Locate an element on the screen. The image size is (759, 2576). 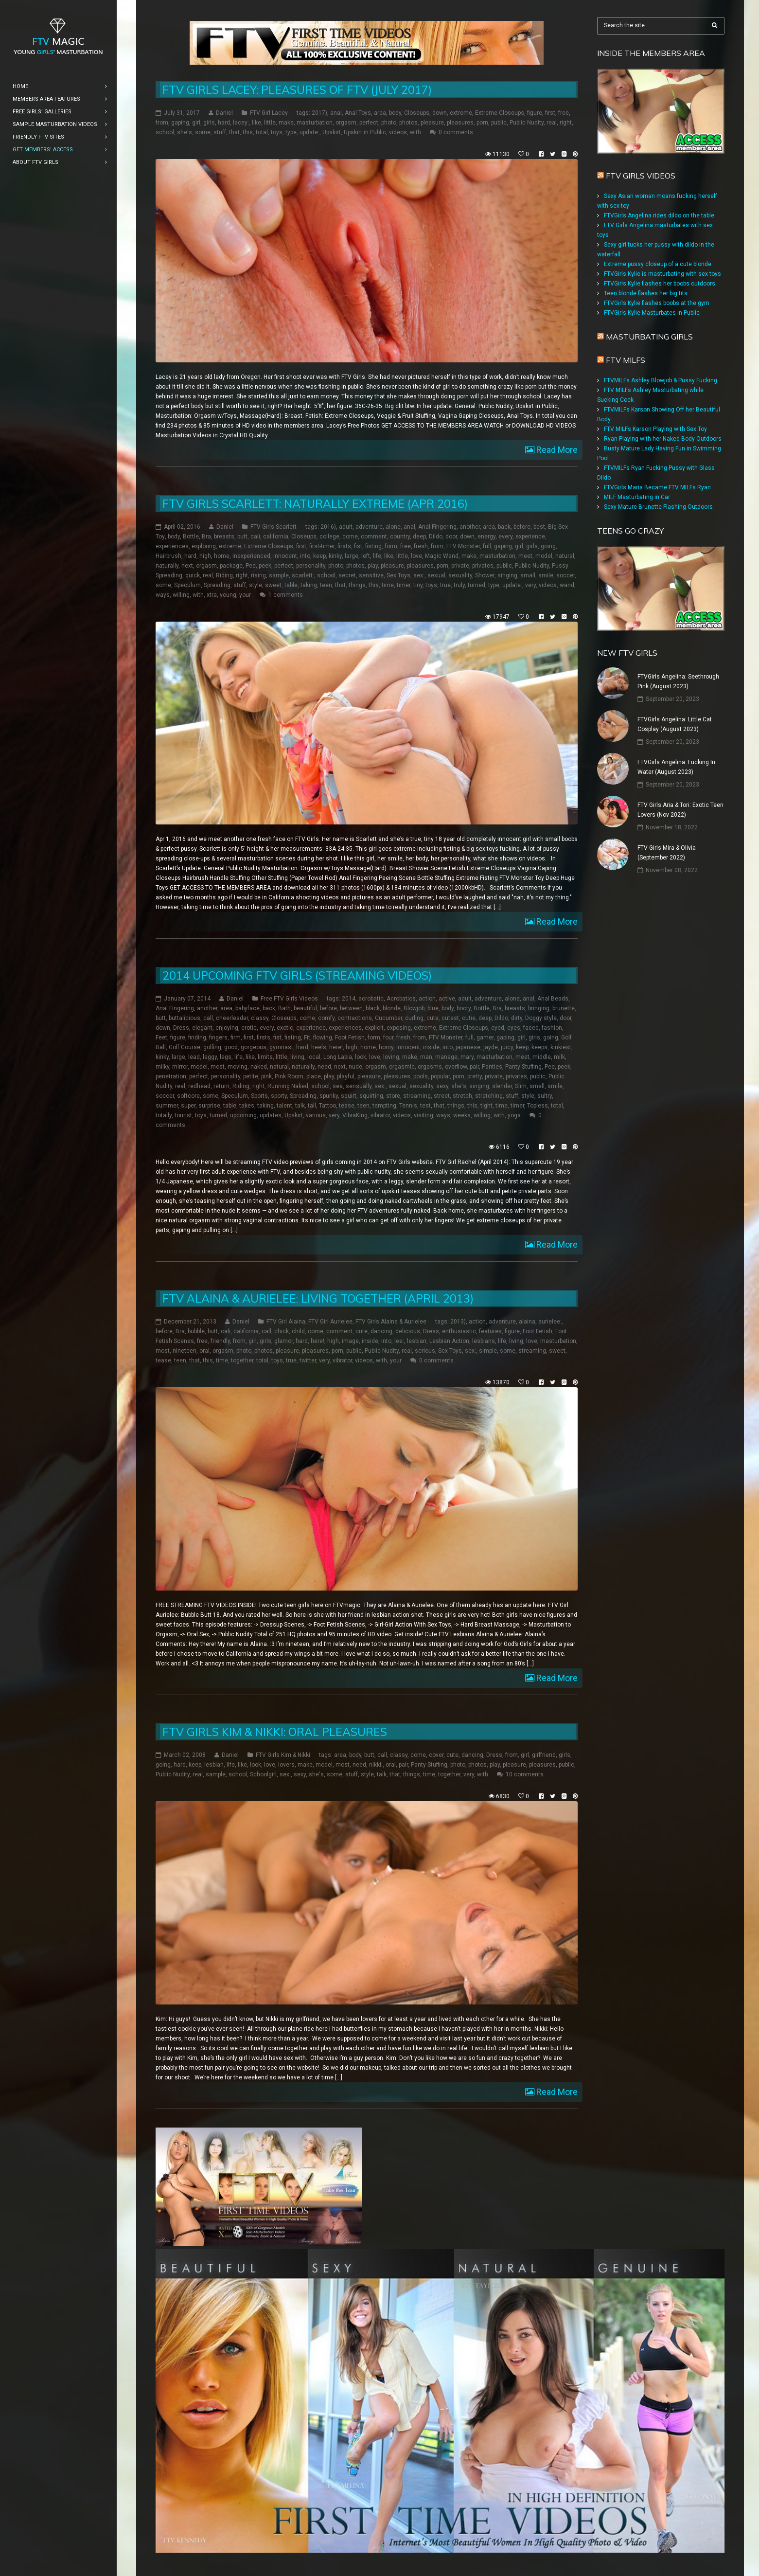
fisting is located at coordinates (373, 546).